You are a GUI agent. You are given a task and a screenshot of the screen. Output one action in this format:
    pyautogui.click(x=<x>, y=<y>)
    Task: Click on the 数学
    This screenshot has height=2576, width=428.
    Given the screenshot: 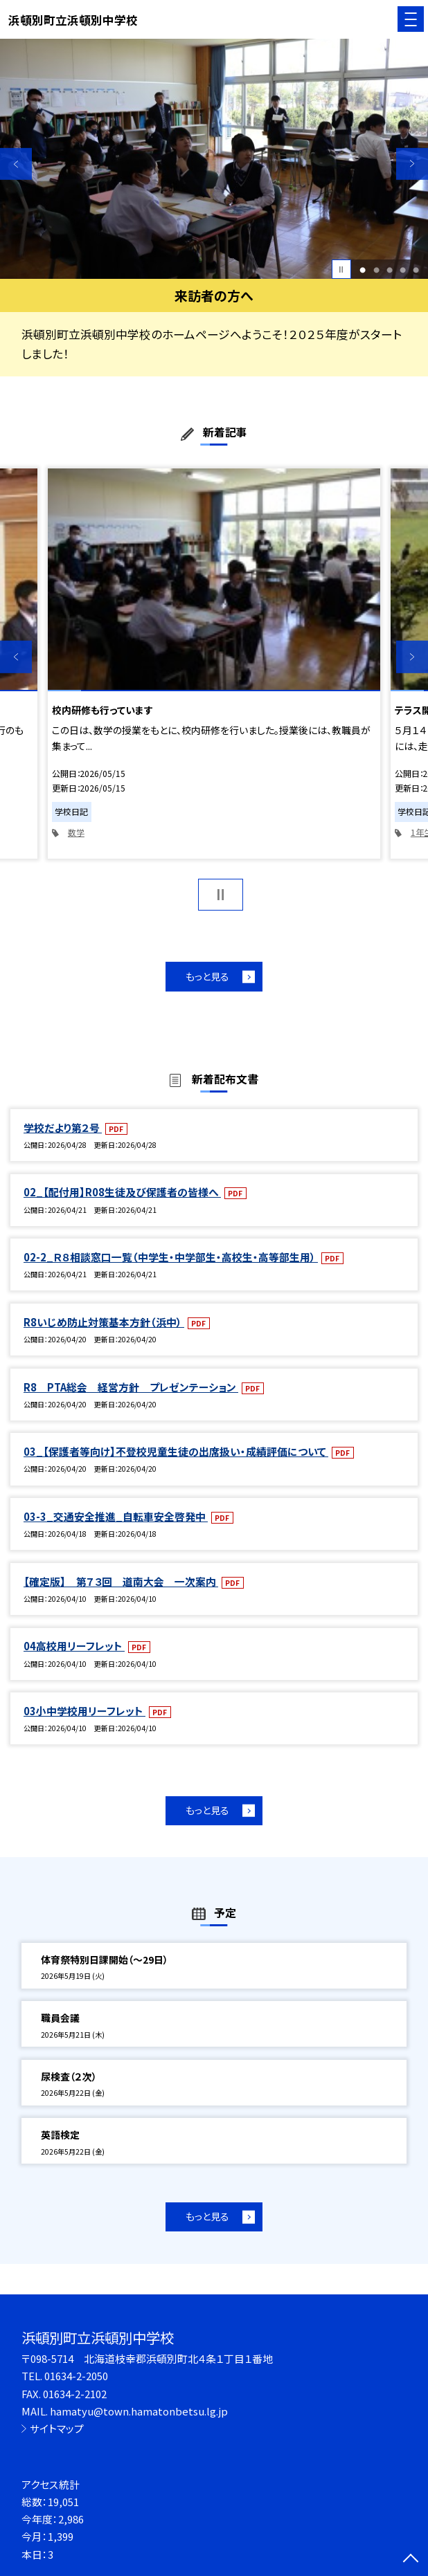 What is the action you would take?
    pyautogui.click(x=76, y=832)
    